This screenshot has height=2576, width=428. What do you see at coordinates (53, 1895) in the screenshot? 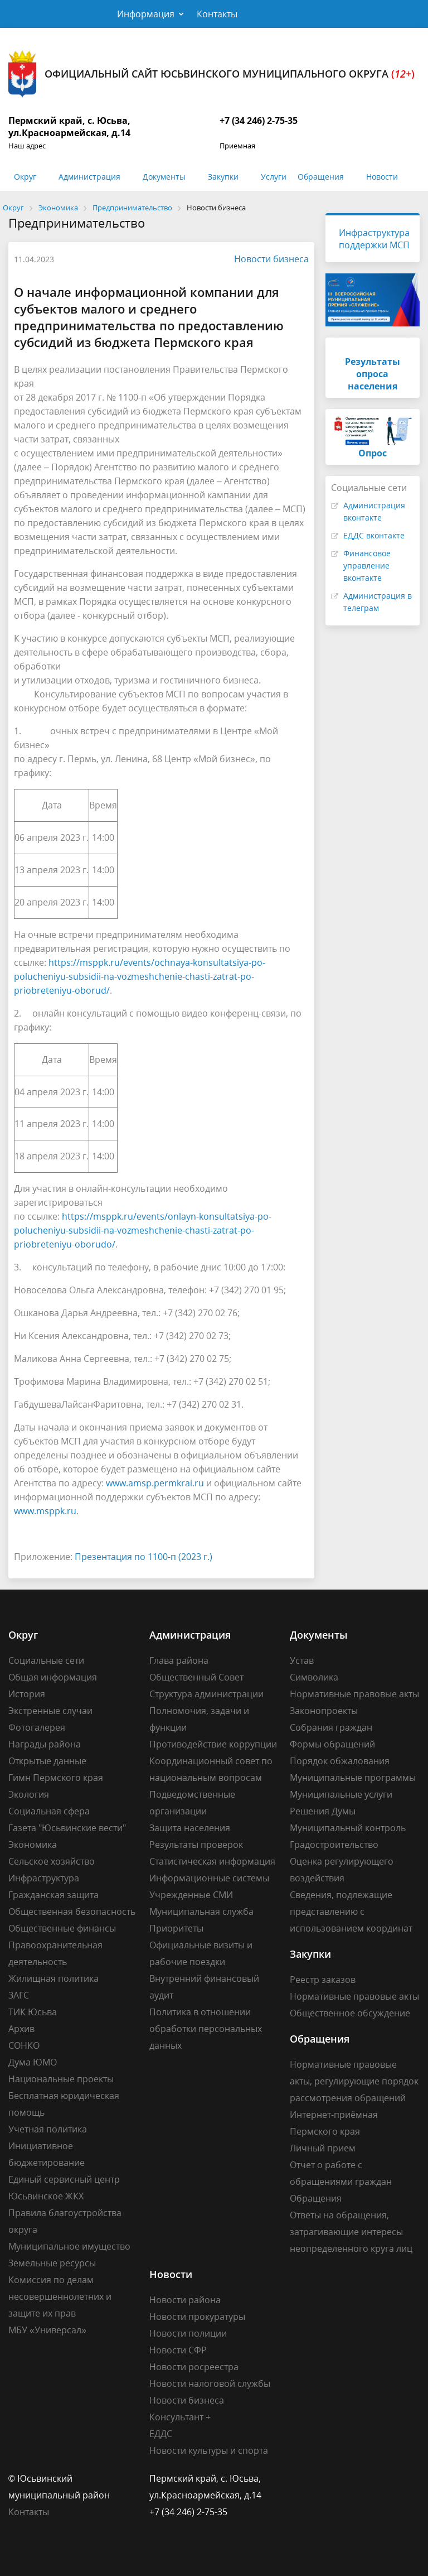
I see `Гражданская защита` at bounding box center [53, 1895].